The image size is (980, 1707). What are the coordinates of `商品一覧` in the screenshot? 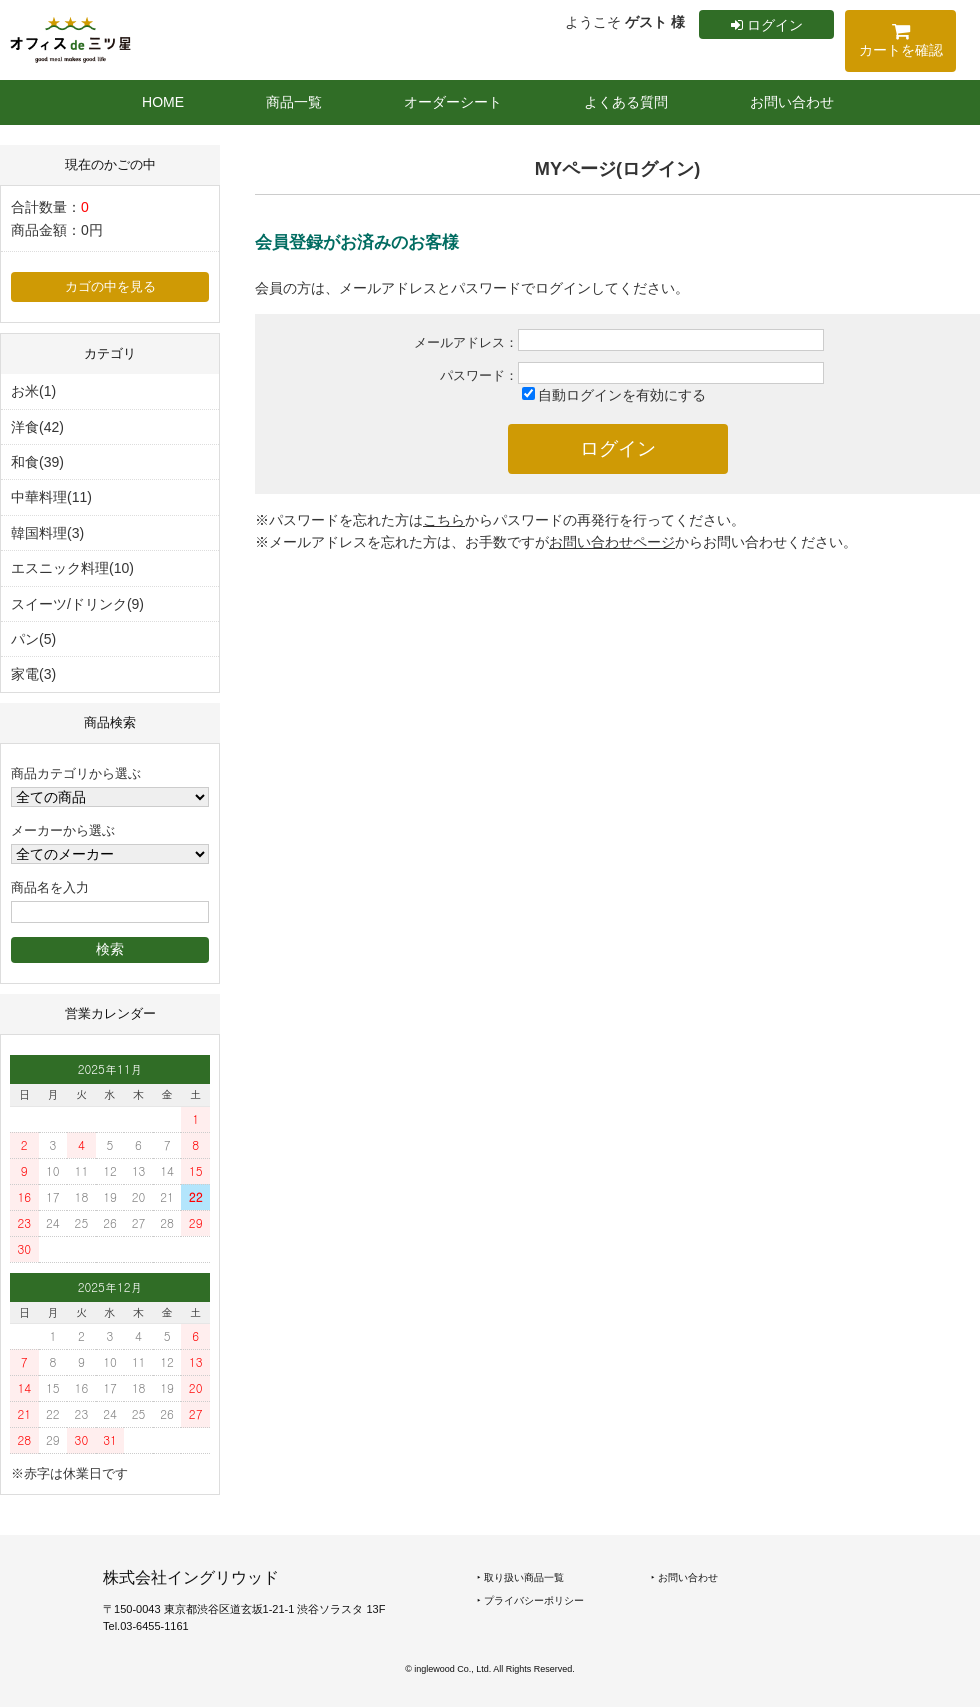 It's located at (294, 102).